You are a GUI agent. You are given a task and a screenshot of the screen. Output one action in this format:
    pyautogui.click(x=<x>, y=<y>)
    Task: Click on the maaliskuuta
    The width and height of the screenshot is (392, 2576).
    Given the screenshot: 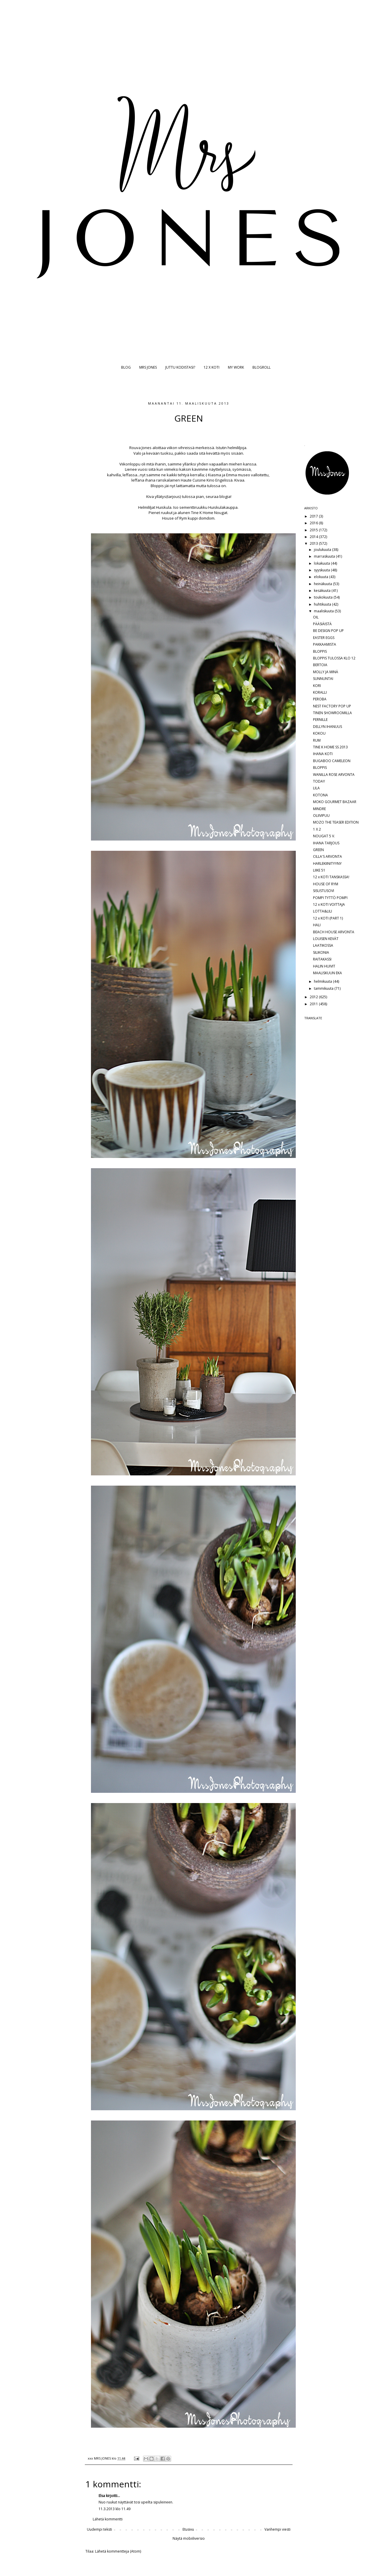 What is the action you would take?
    pyautogui.click(x=324, y=611)
    